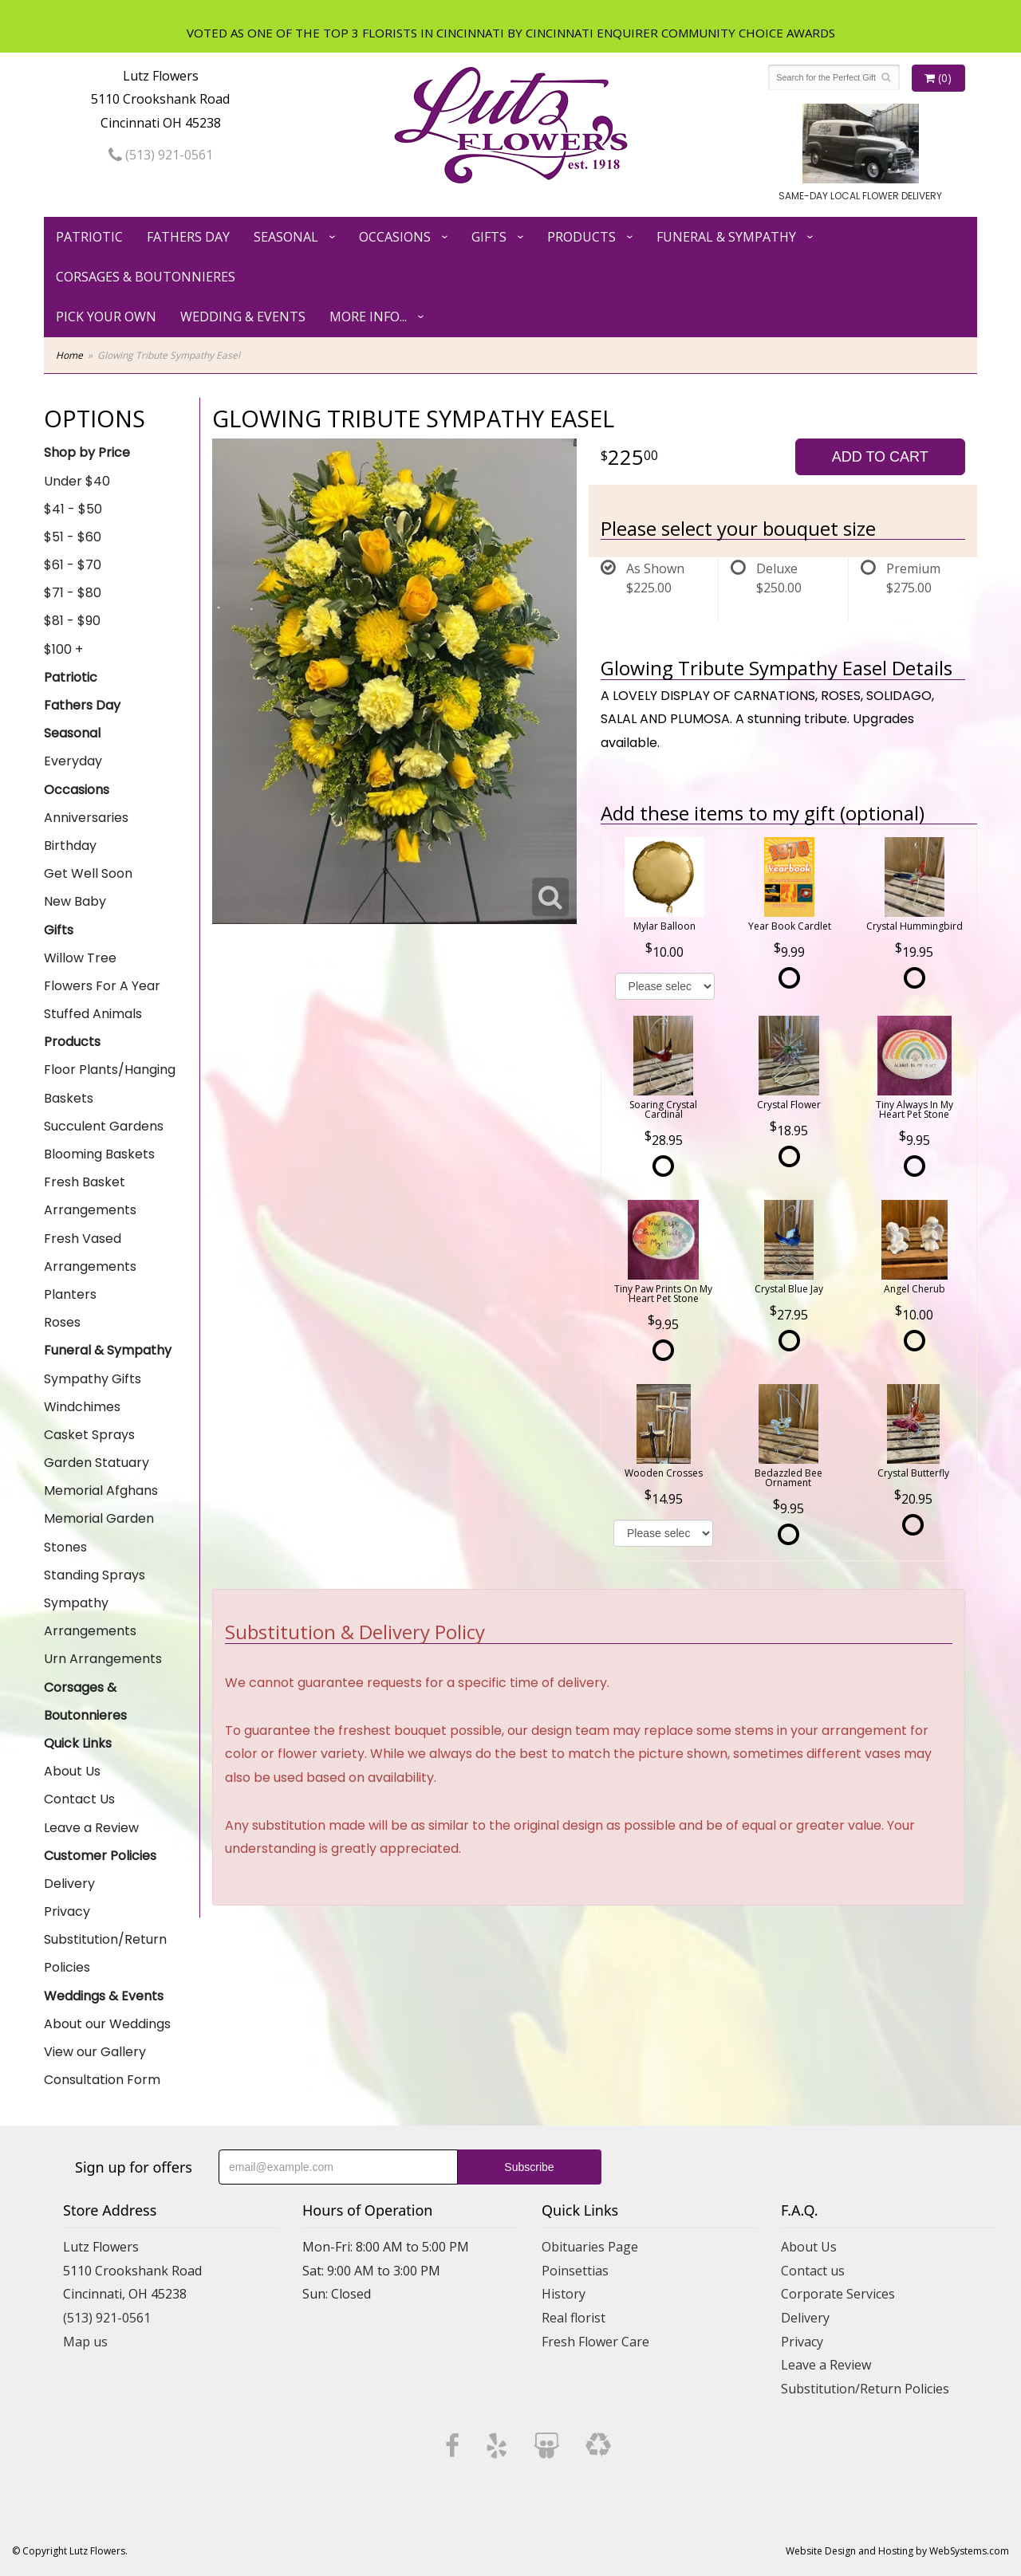 This screenshot has height=2576, width=1021. I want to click on $81 - $90, so click(72, 621).